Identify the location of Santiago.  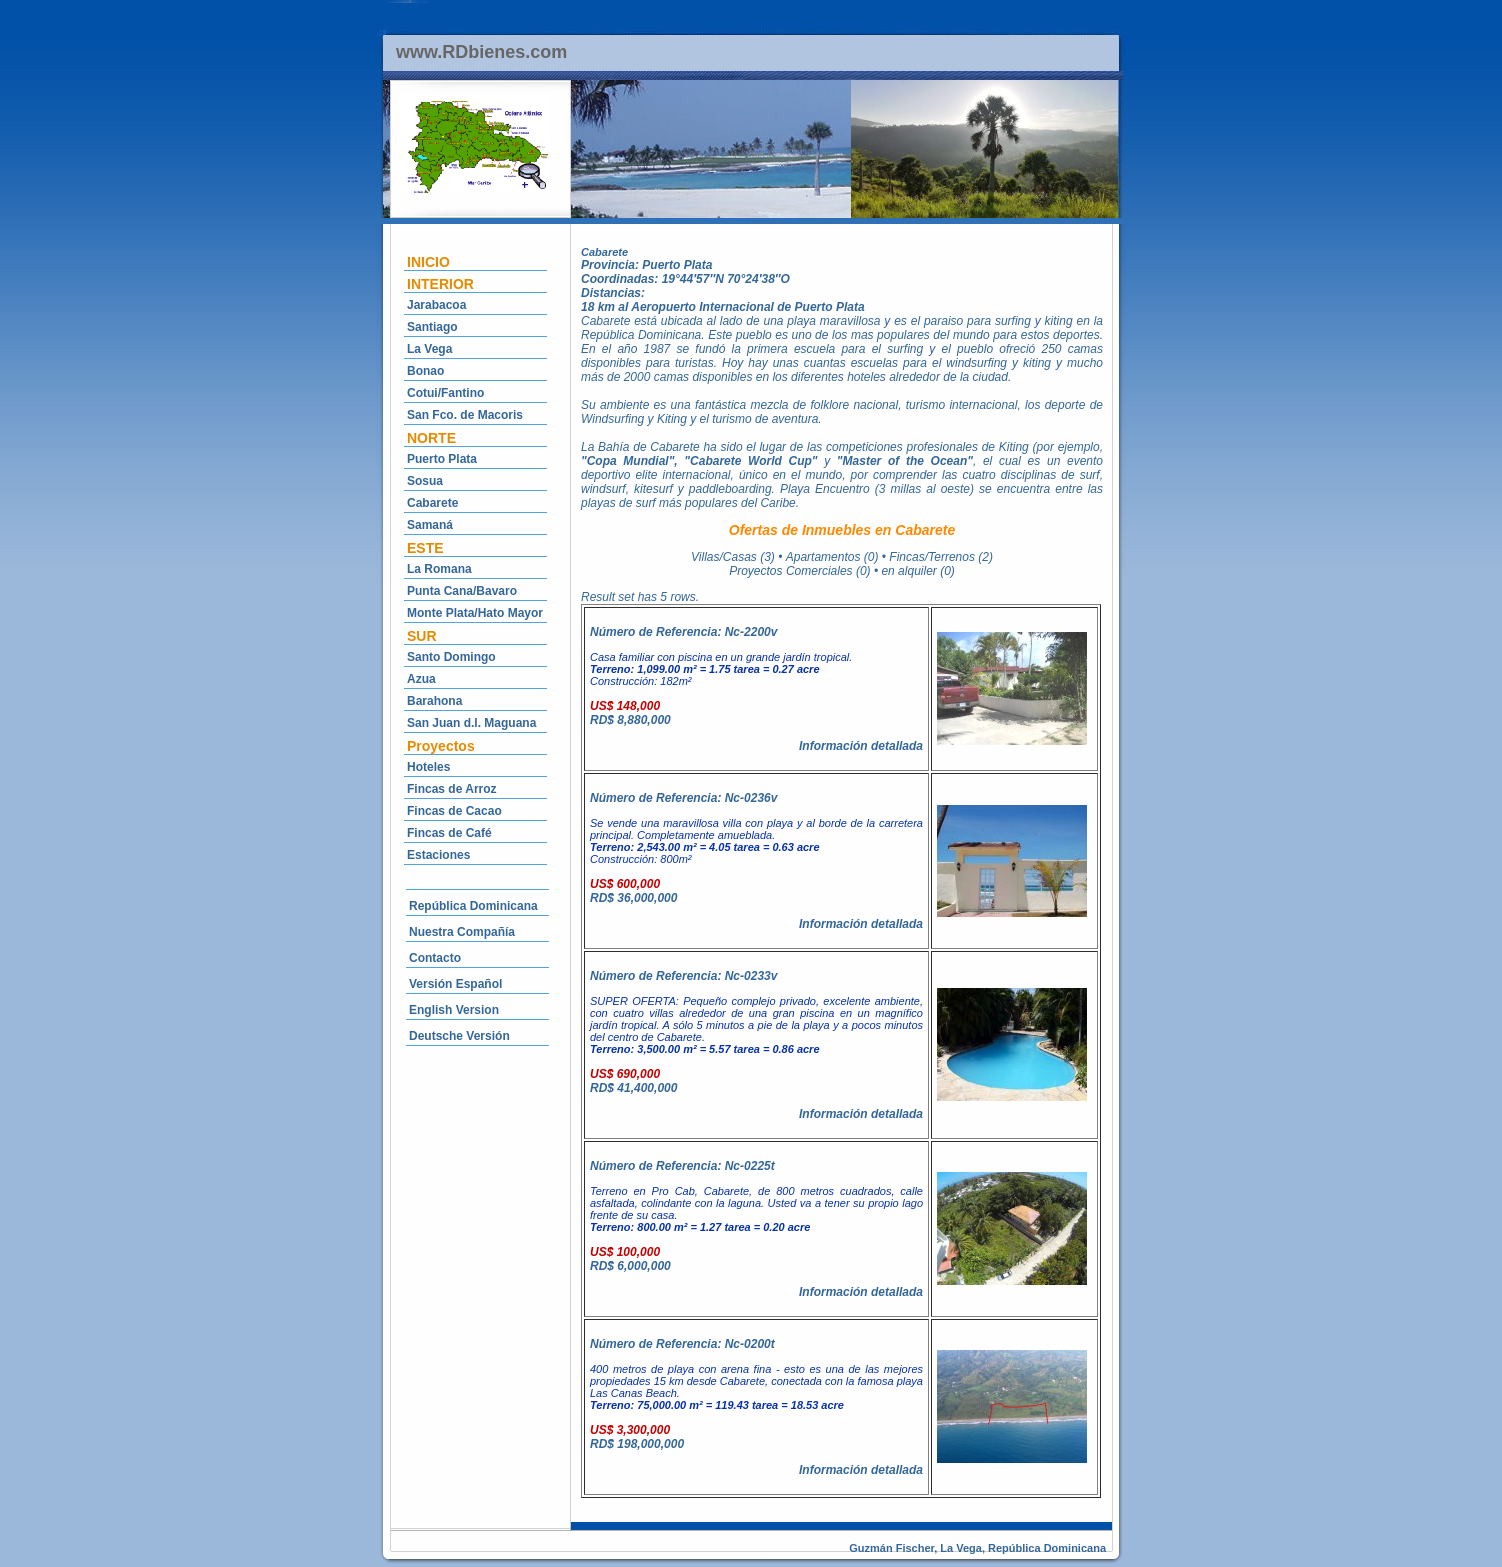
(432, 327).